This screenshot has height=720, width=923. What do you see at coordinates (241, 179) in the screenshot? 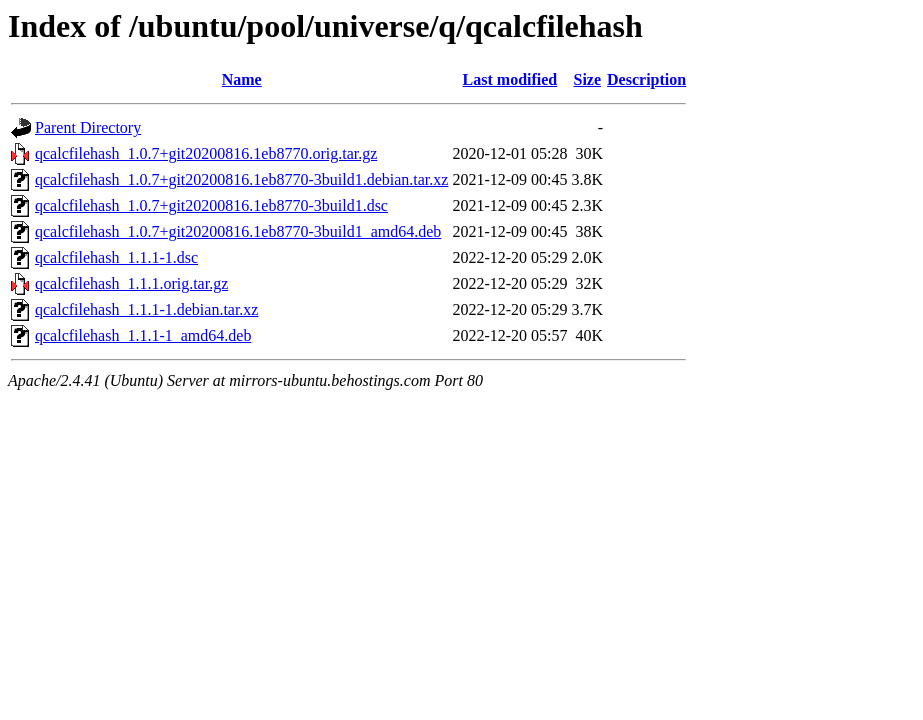
I see `qcalcfilehash_1.0.7+git20200816.1eb8770-3build1.debian.tar.xz` at bounding box center [241, 179].